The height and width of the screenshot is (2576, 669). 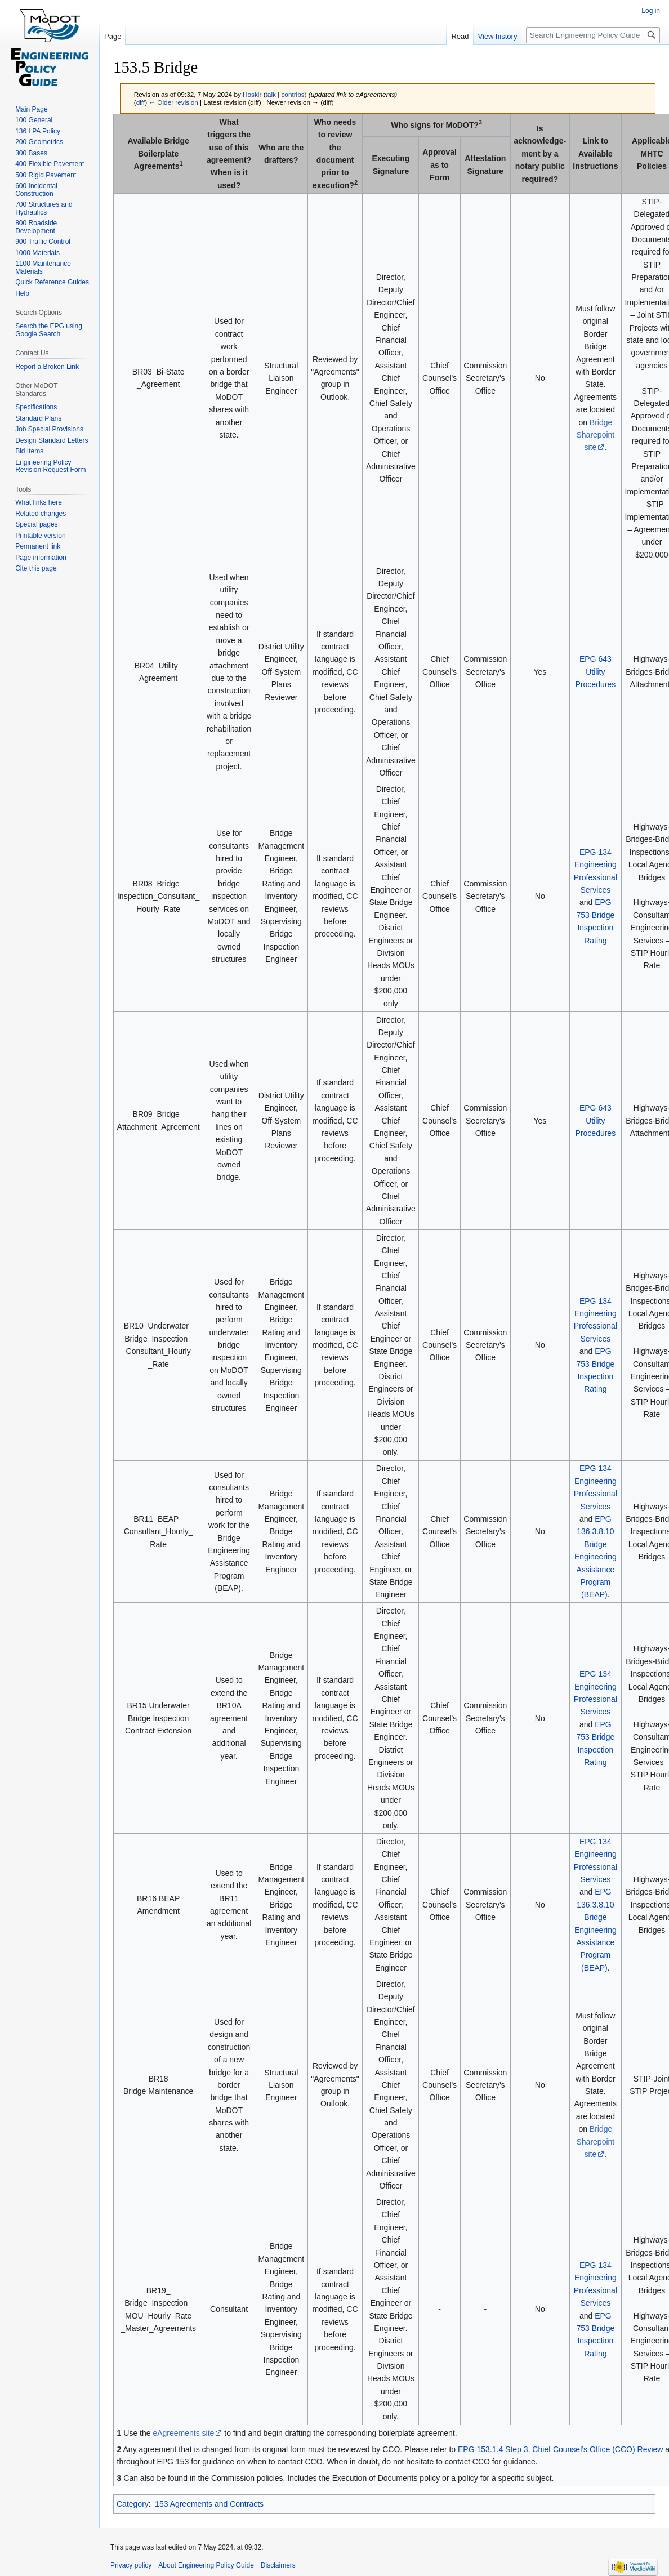 What do you see at coordinates (205, 2565) in the screenshot?
I see `About Engineering Policy Guide` at bounding box center [205, 2565].